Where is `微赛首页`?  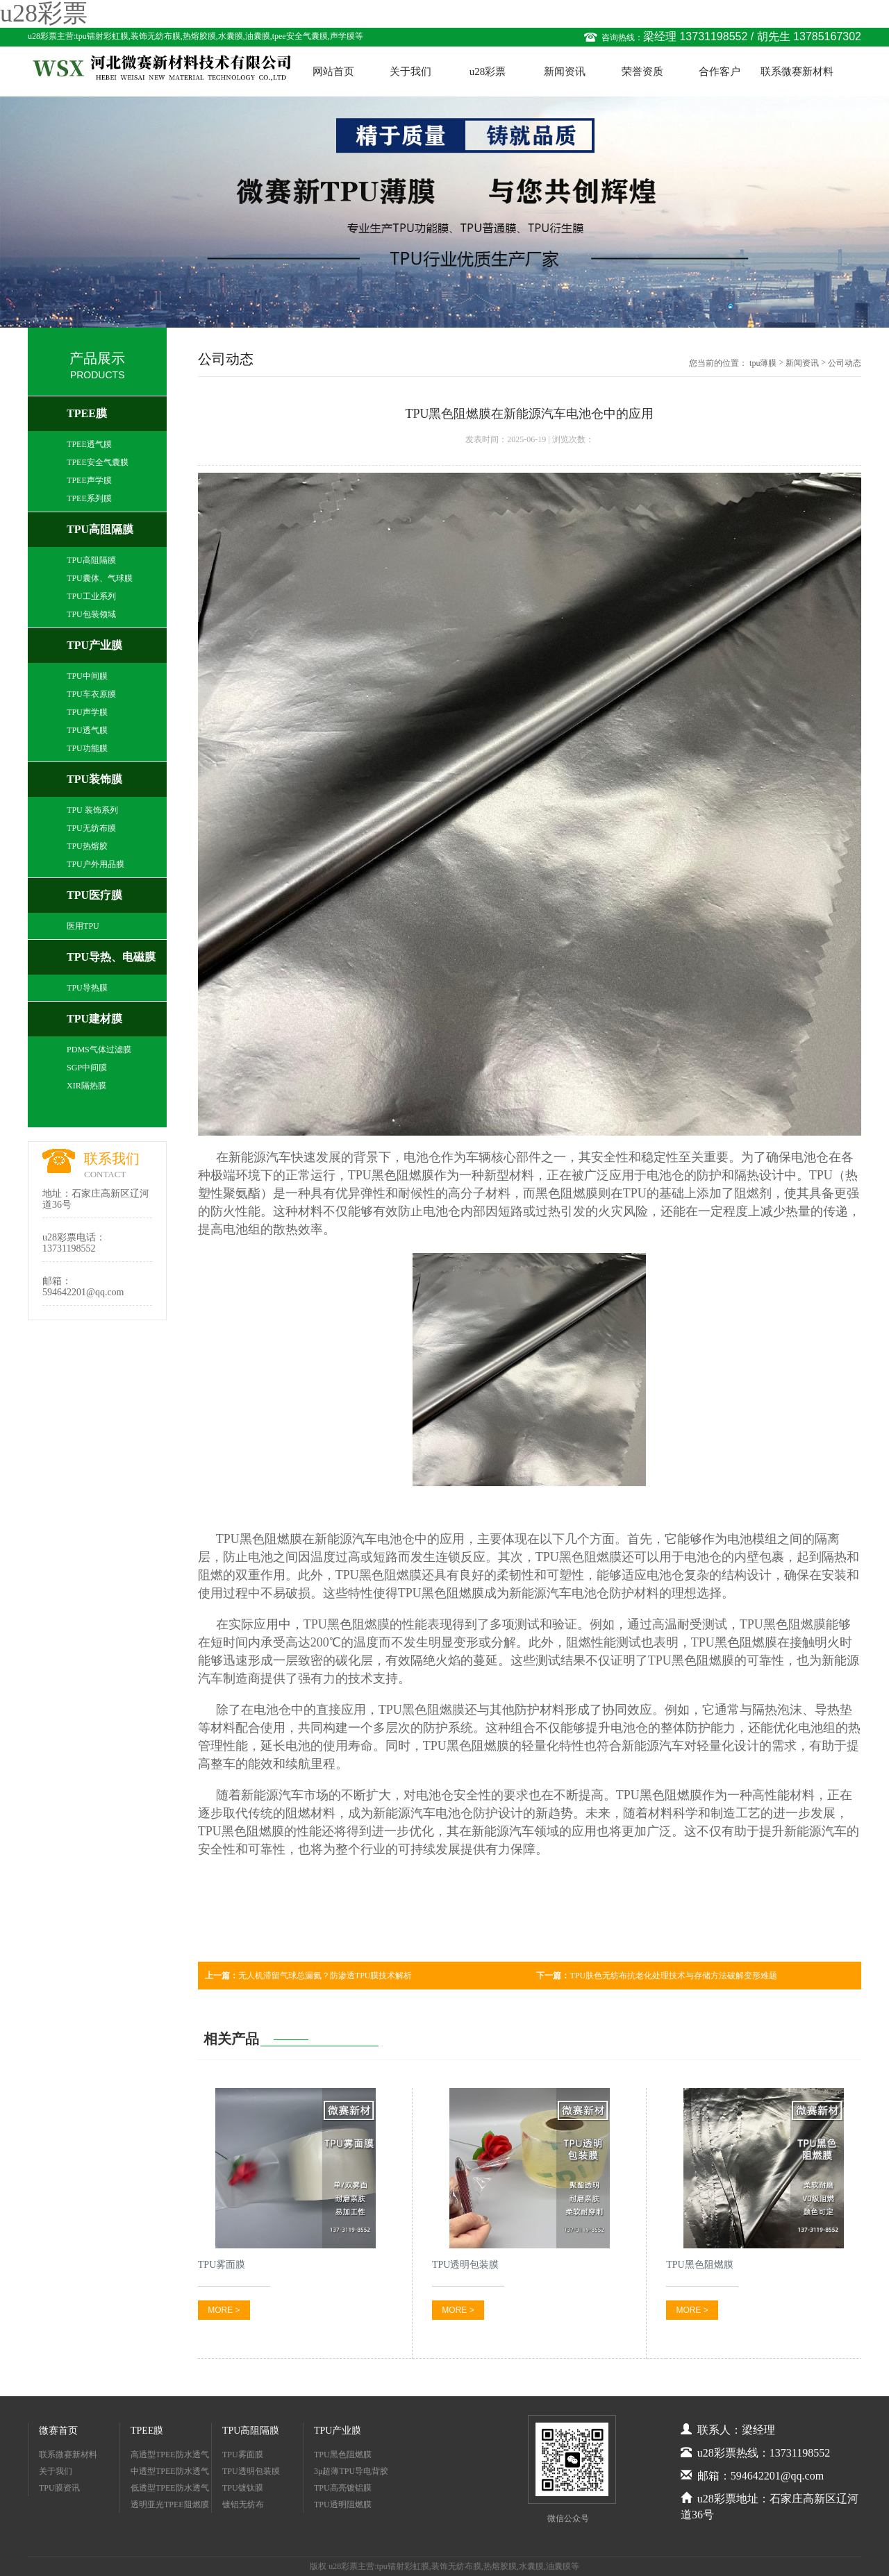 微赛首页 is located at coordinates (58, 2430).